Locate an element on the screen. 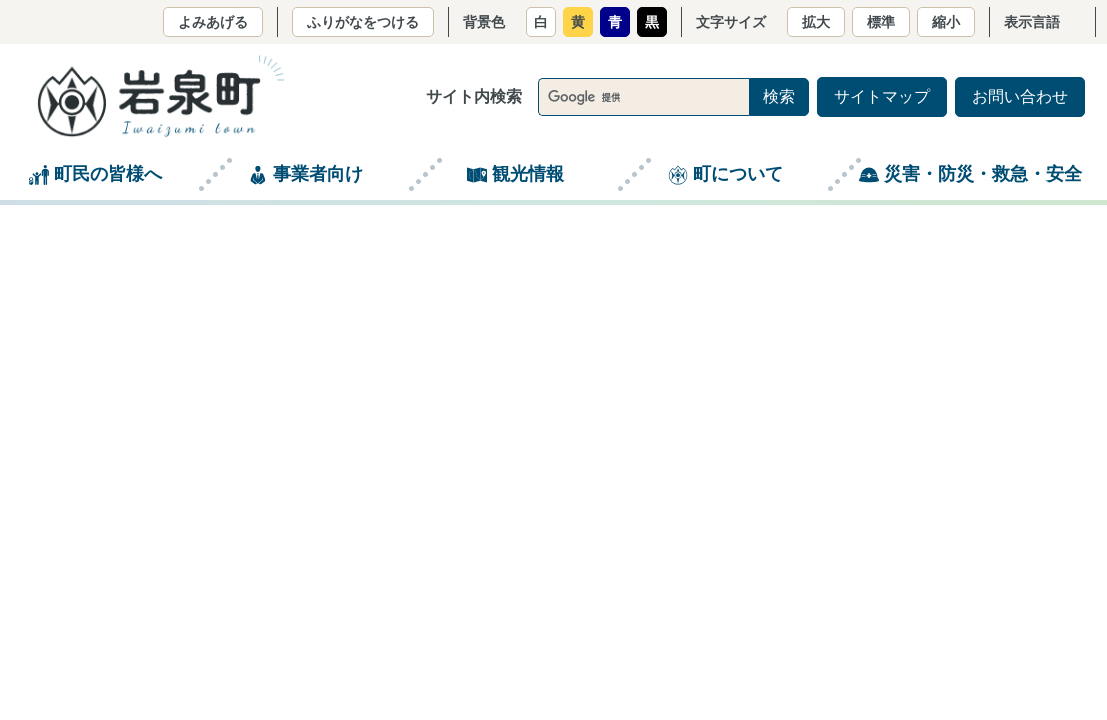  よみあげる is located at coordinates (213, 22).